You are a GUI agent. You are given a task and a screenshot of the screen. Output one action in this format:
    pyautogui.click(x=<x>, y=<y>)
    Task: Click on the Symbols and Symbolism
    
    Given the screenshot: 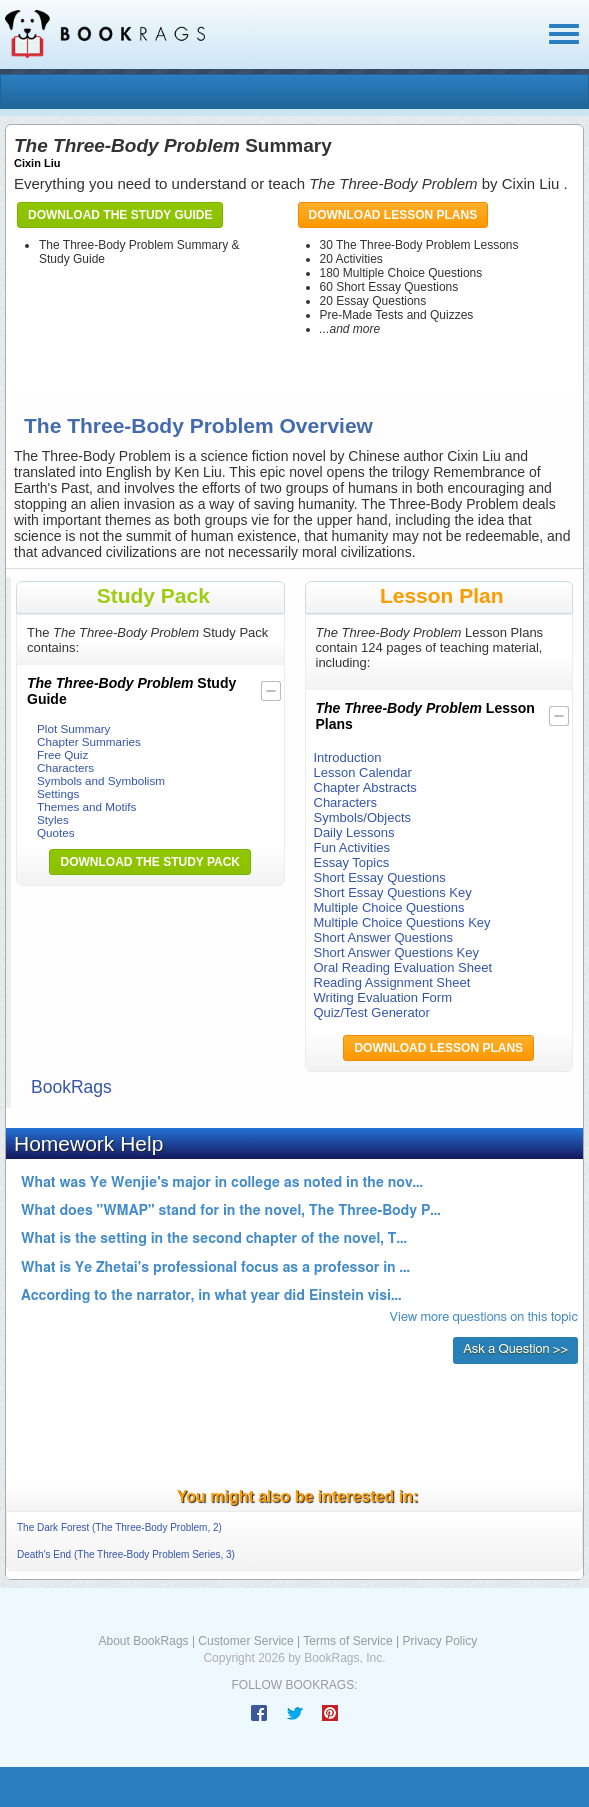 What is the action you would take?
    pyautogui.click(x=101, y=780)
    